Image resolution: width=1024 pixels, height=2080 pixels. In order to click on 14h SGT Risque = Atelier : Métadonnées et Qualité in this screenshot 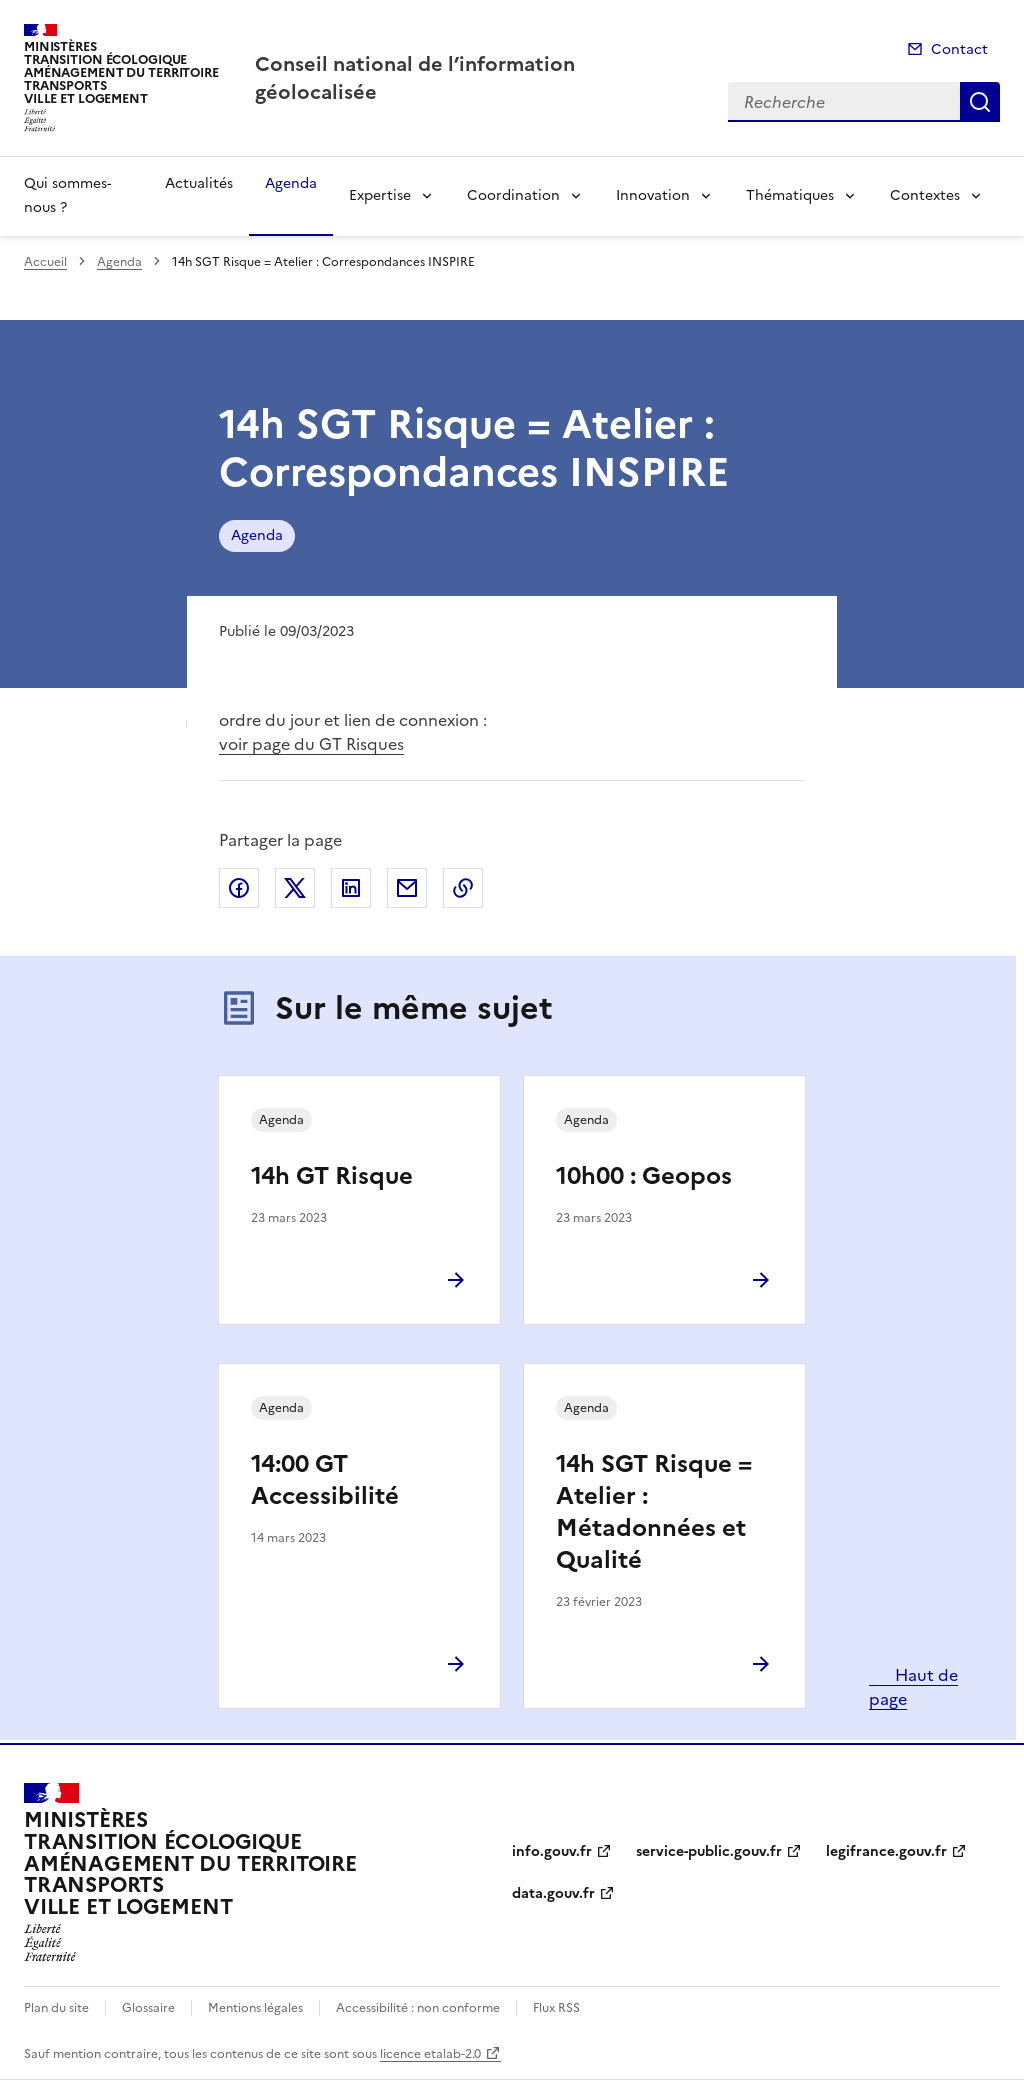, I will do `click(654, 1512)`.